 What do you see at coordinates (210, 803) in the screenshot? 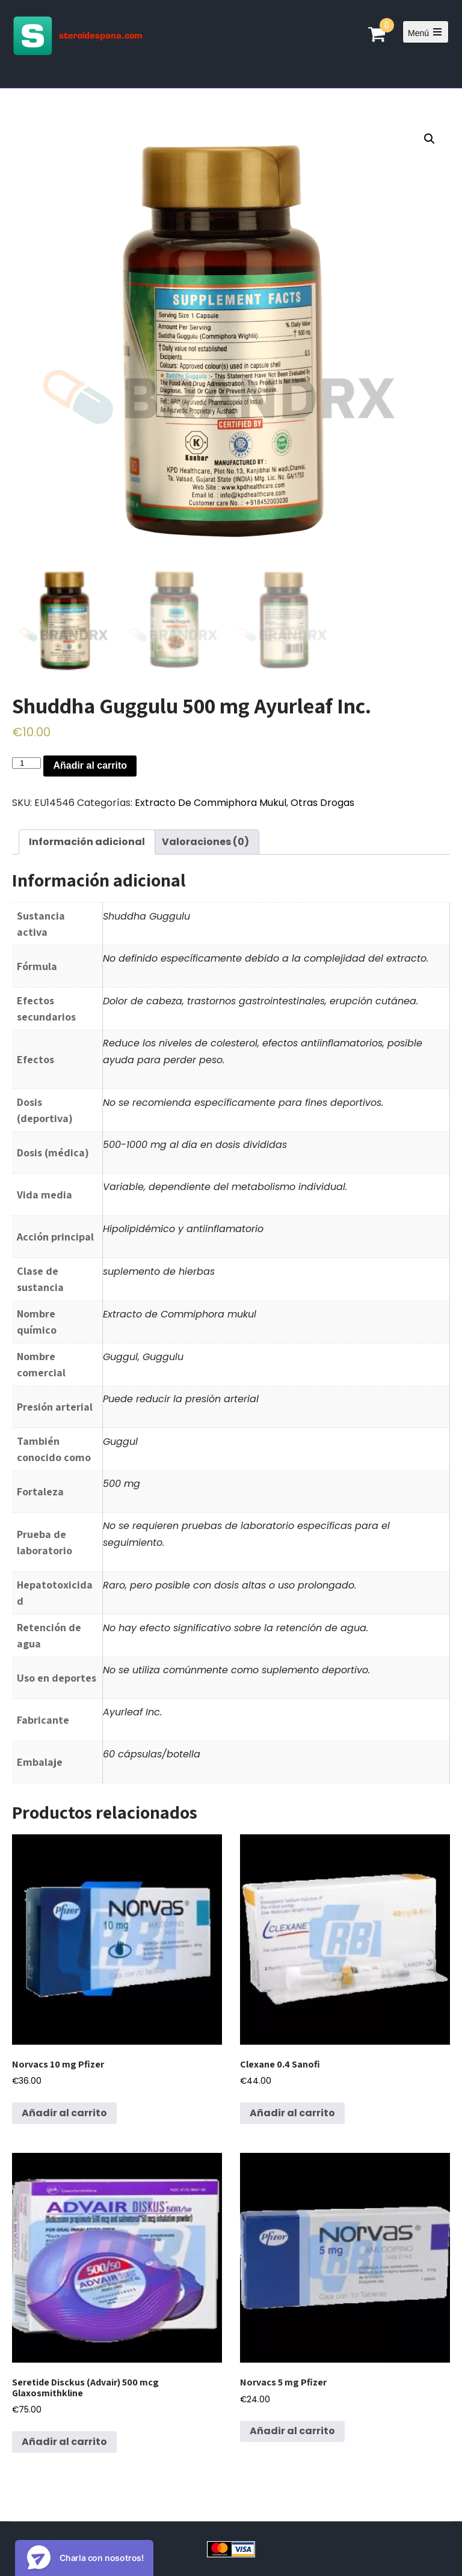
I see `Extracto De Commiphora Mukul` at bounding box center [210, 803].